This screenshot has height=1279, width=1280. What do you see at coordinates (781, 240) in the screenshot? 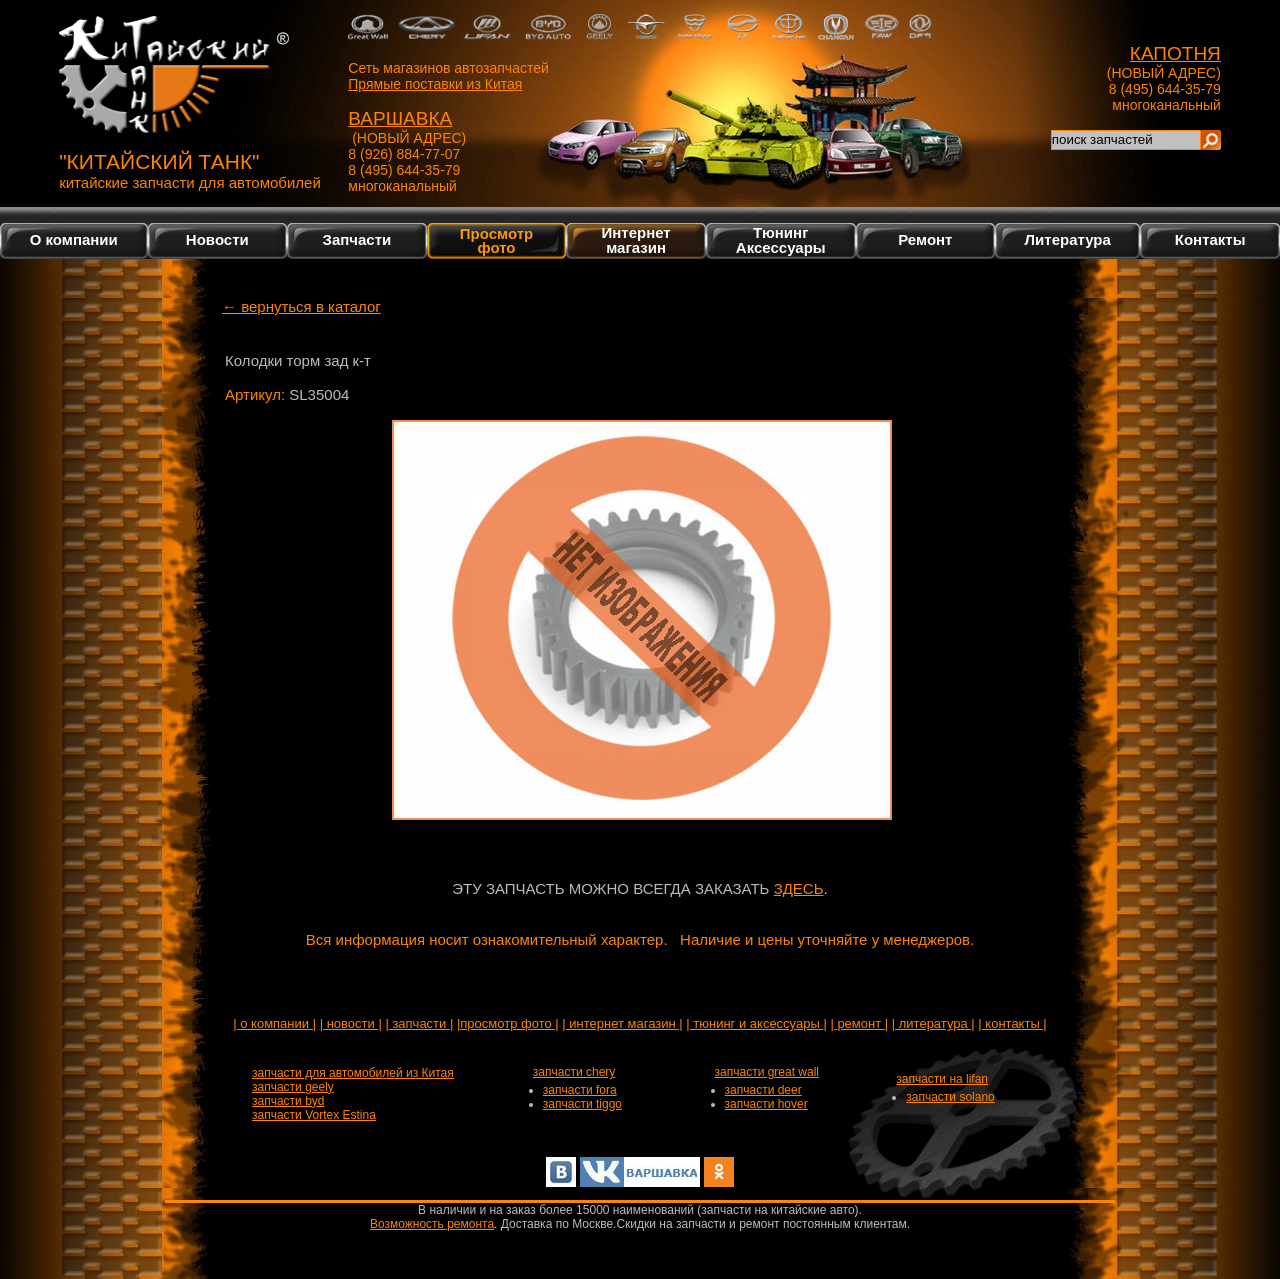
I see `Тюнинг Аксессуары` at bounding box center [781, 240].